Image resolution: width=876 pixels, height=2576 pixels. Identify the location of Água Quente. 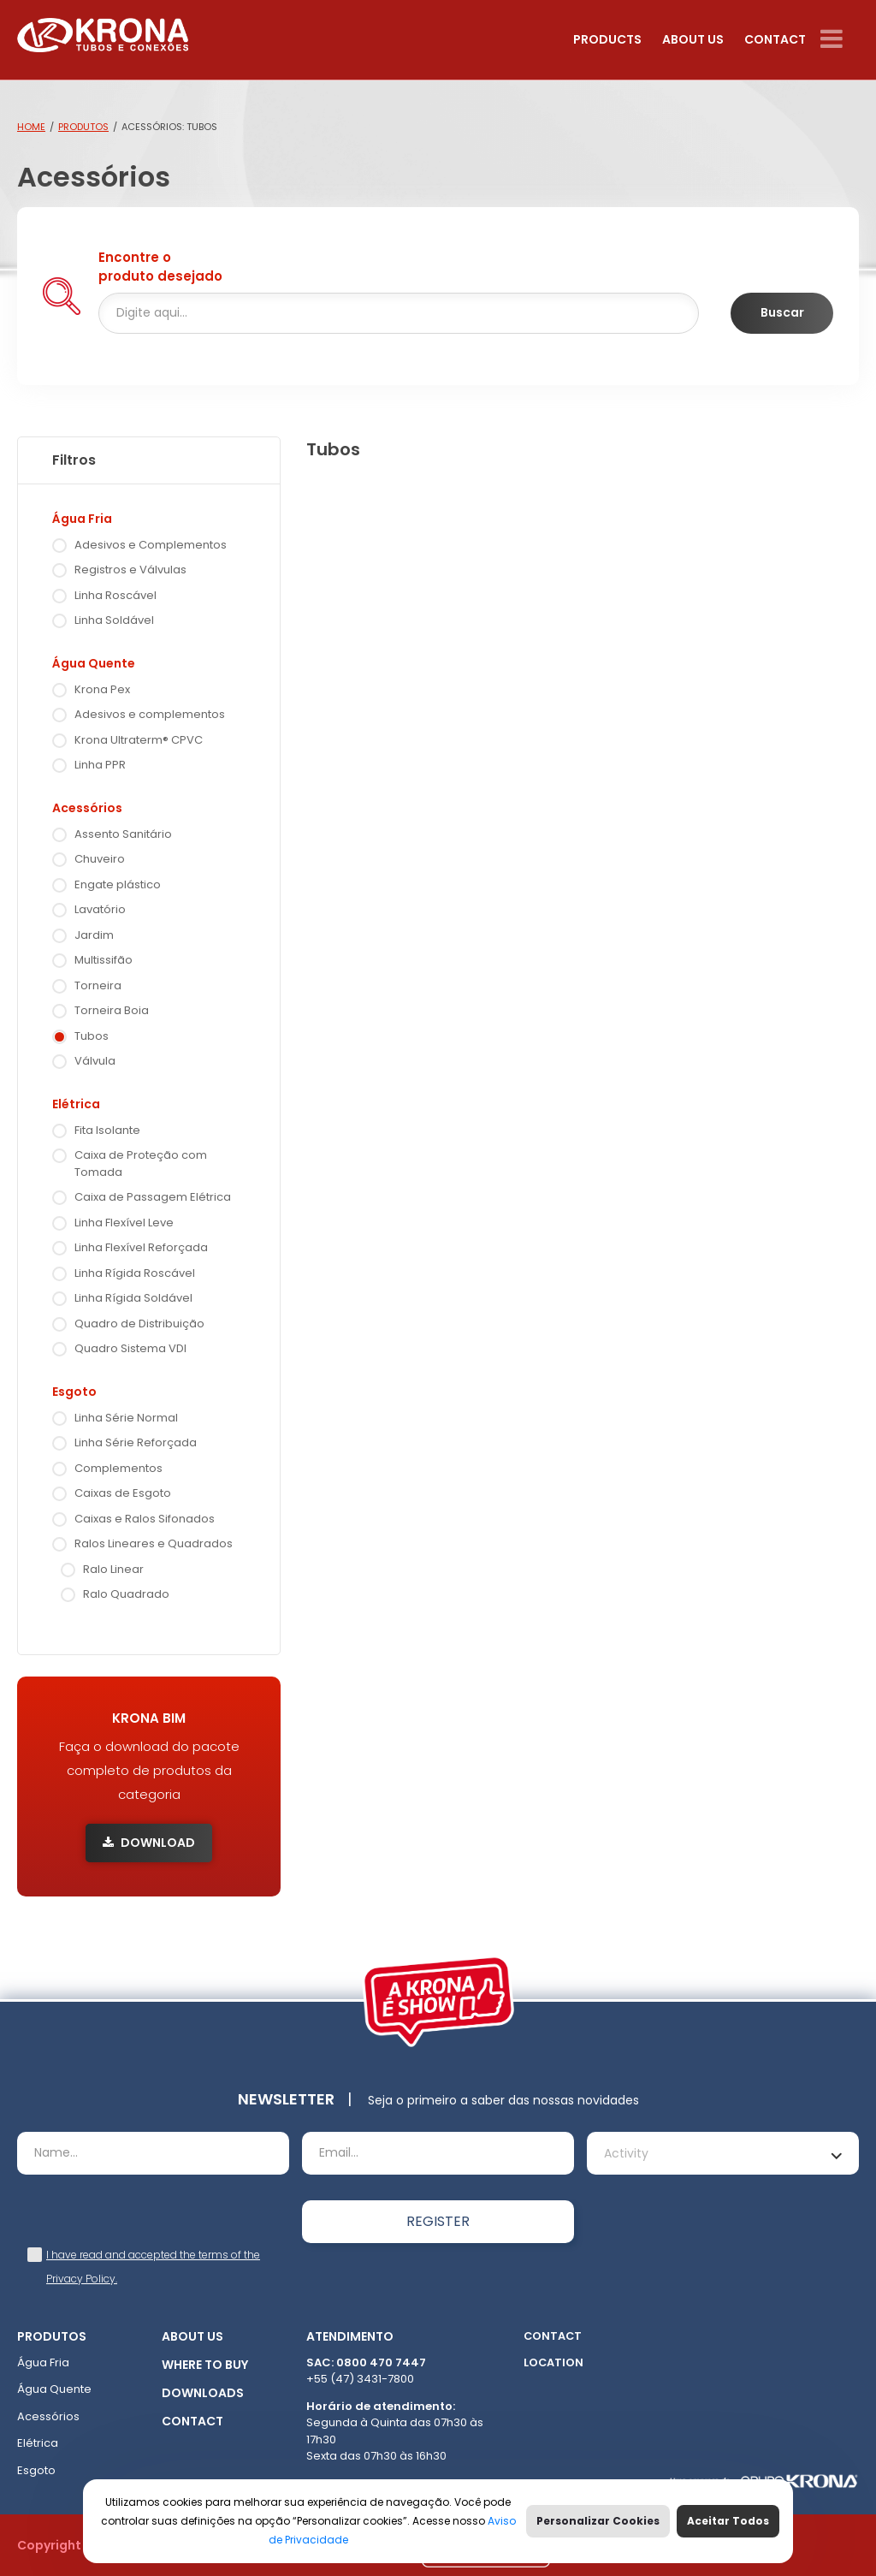
(93, 663).